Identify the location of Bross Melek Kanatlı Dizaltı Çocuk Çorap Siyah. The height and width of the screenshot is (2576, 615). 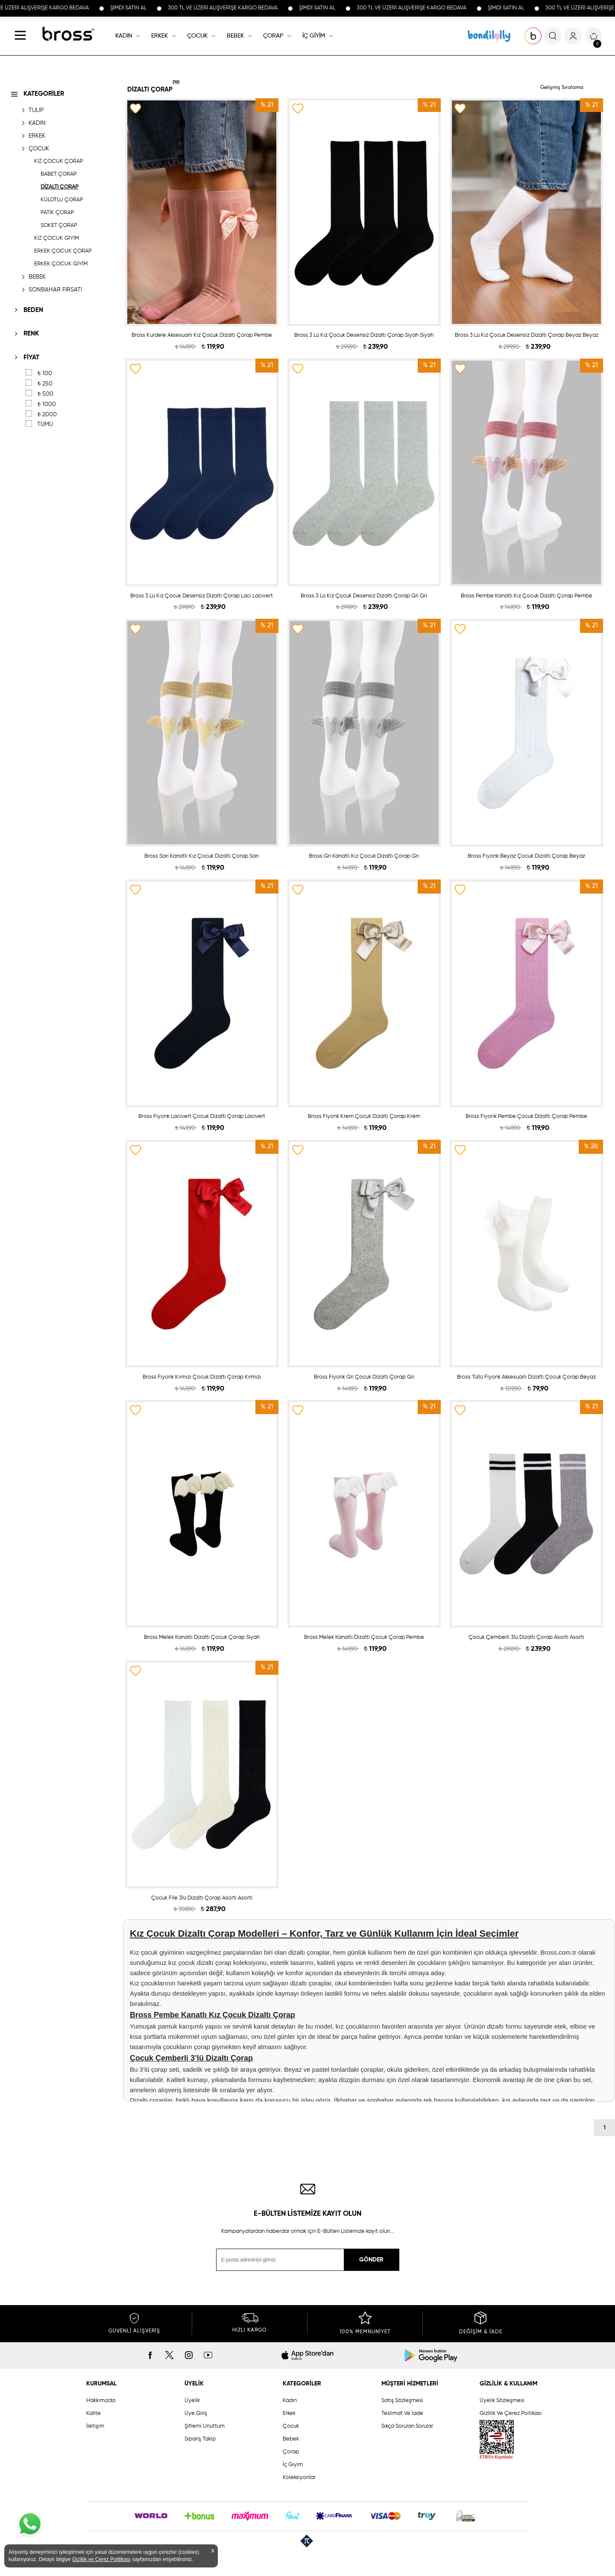
(202, 1637).